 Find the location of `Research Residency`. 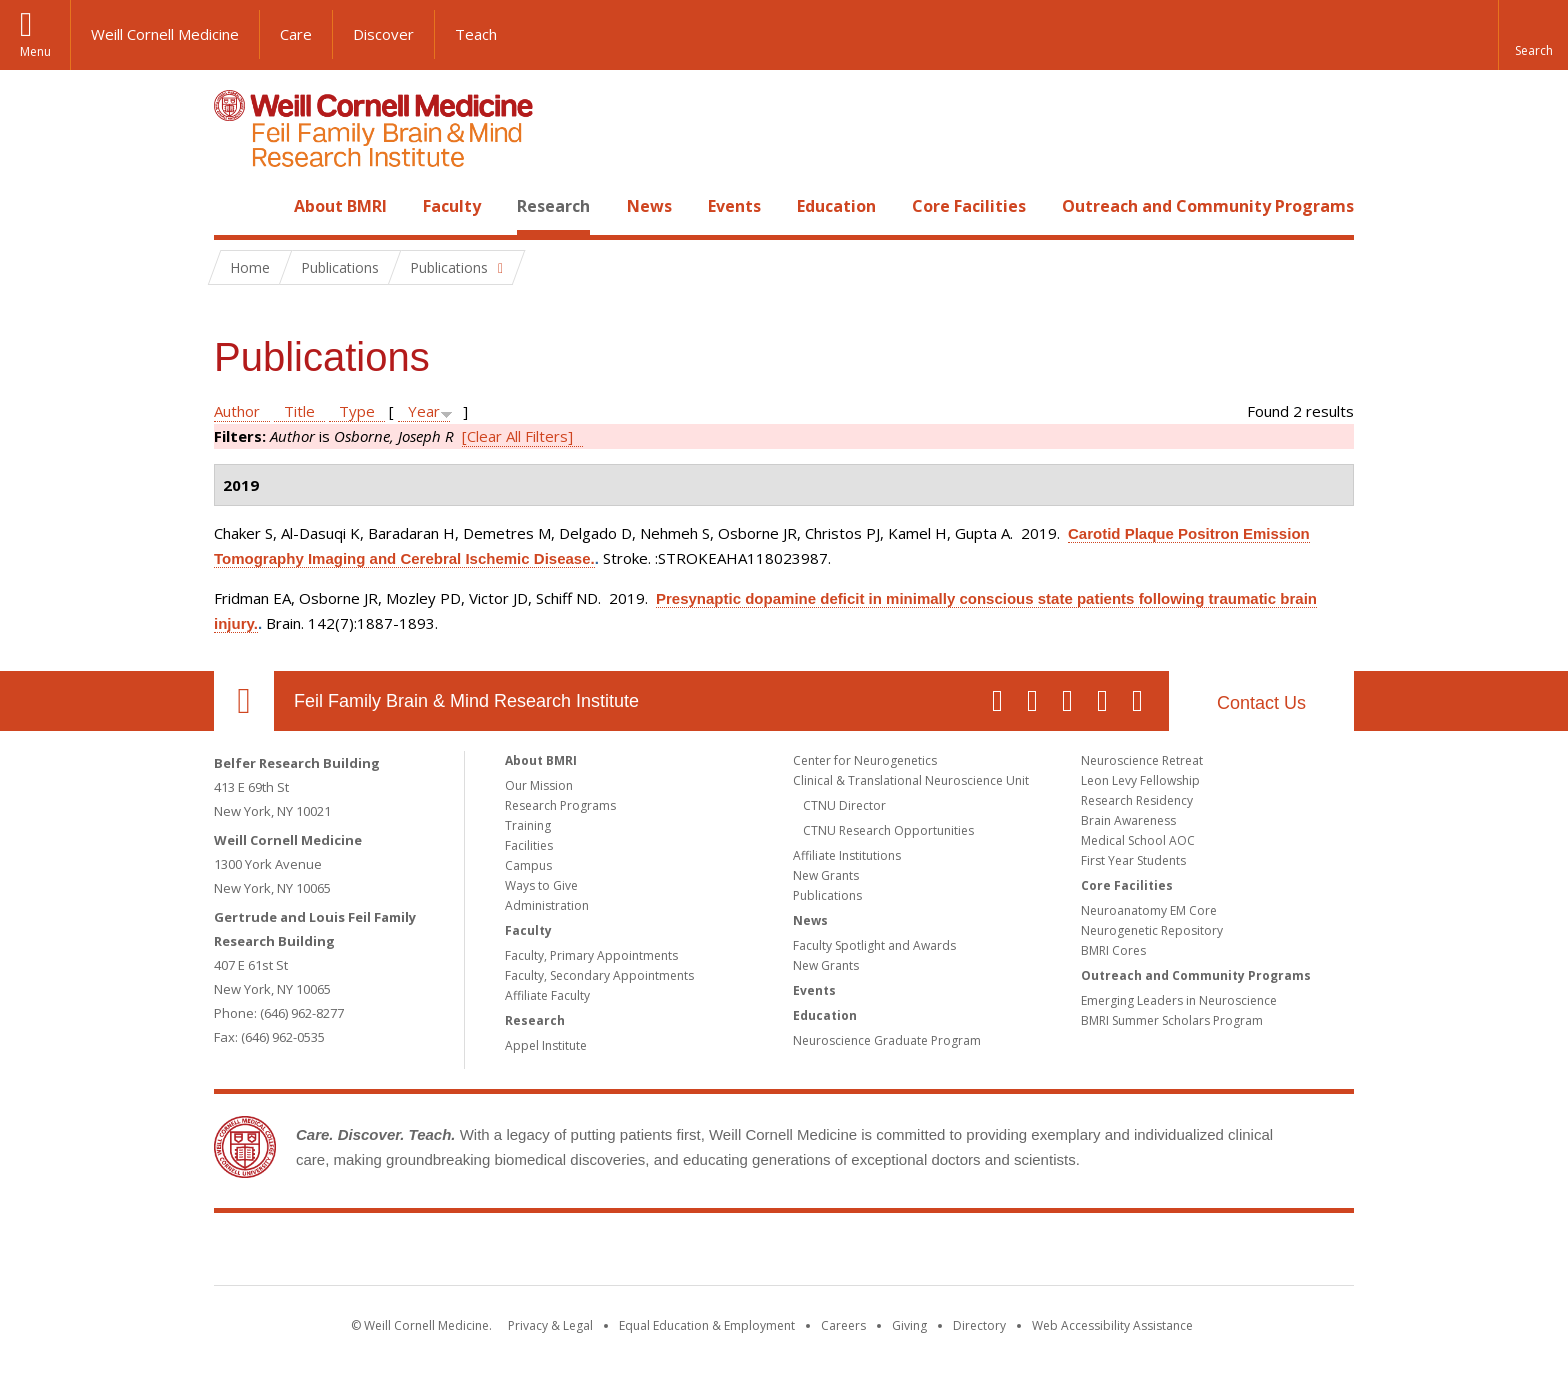

Research Residency is located at coordinates (1137, 800).